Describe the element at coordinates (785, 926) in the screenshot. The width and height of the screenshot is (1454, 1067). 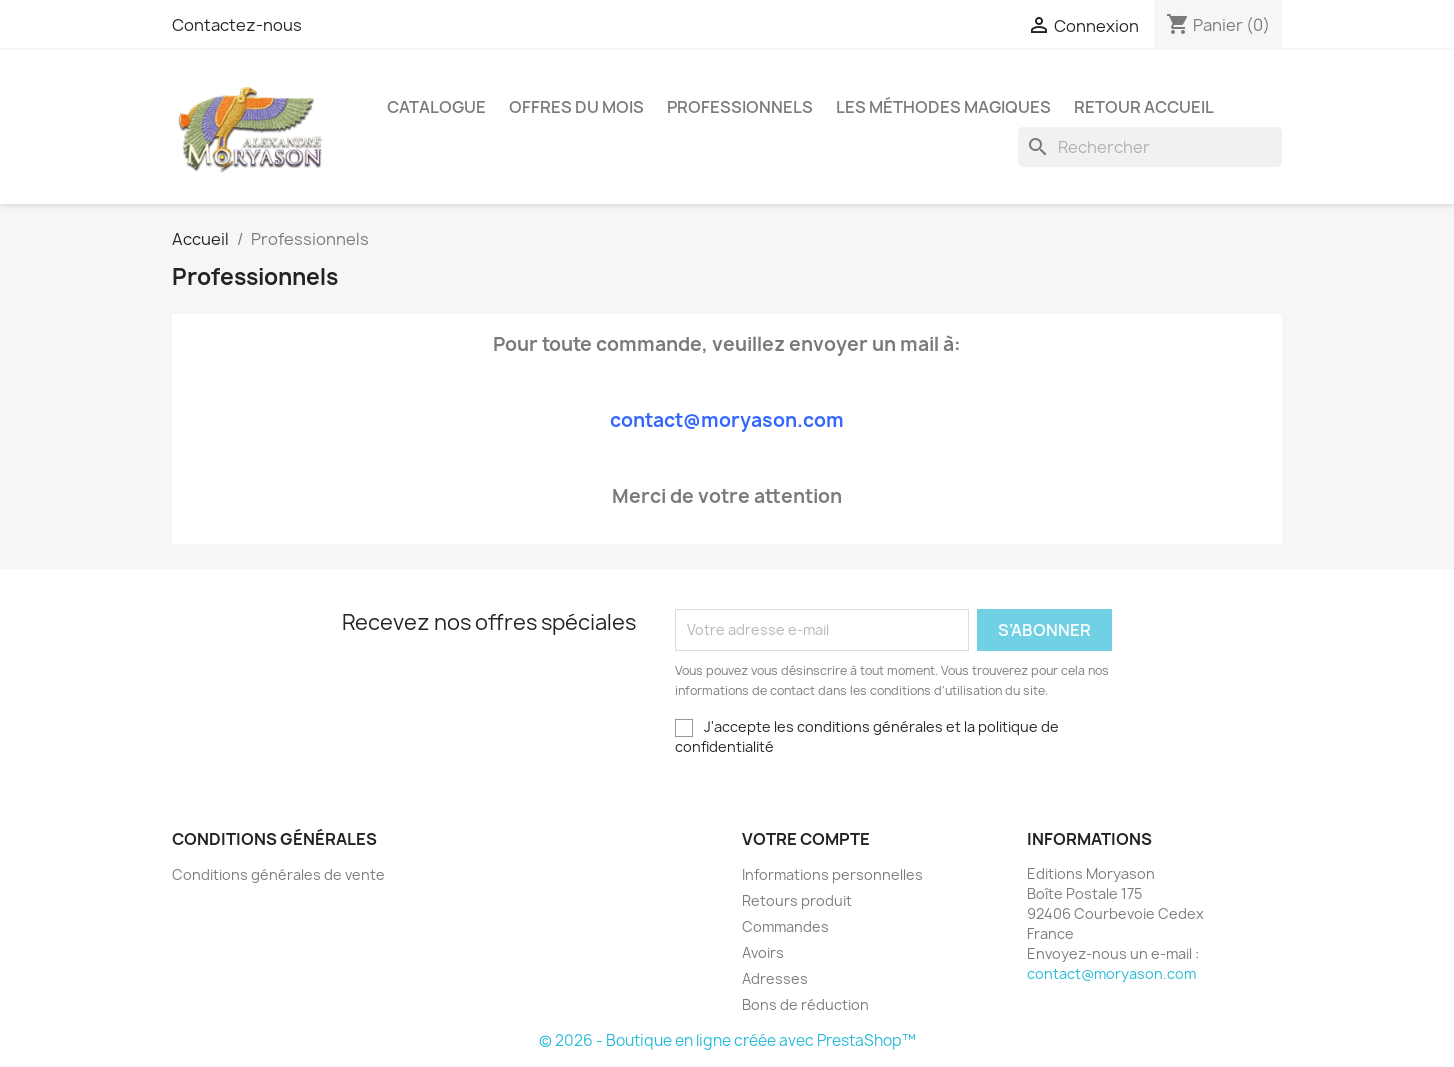
I see `Commandes` at that location.